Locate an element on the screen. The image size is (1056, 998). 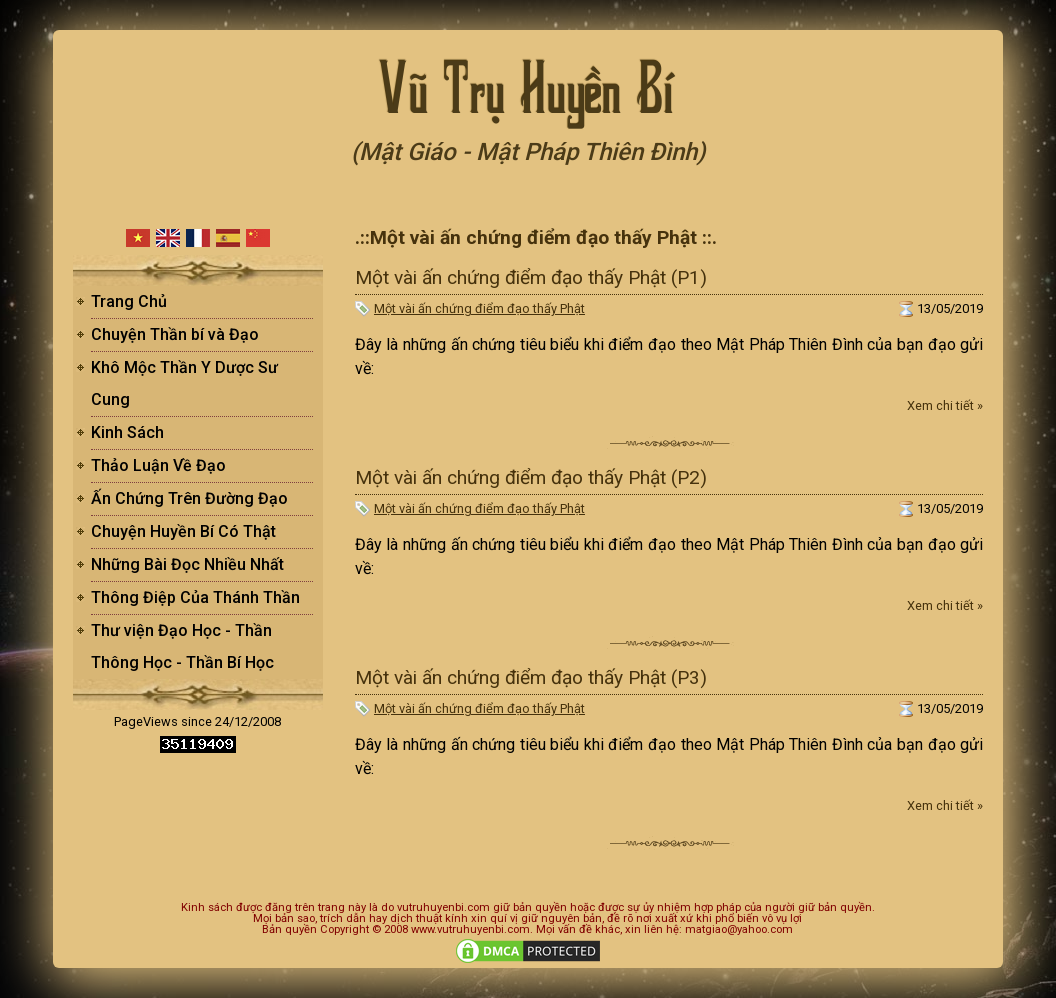
Một vài ấn chứng điểm đạo thấy Phật (P2) is located at coordinates (531, 477).